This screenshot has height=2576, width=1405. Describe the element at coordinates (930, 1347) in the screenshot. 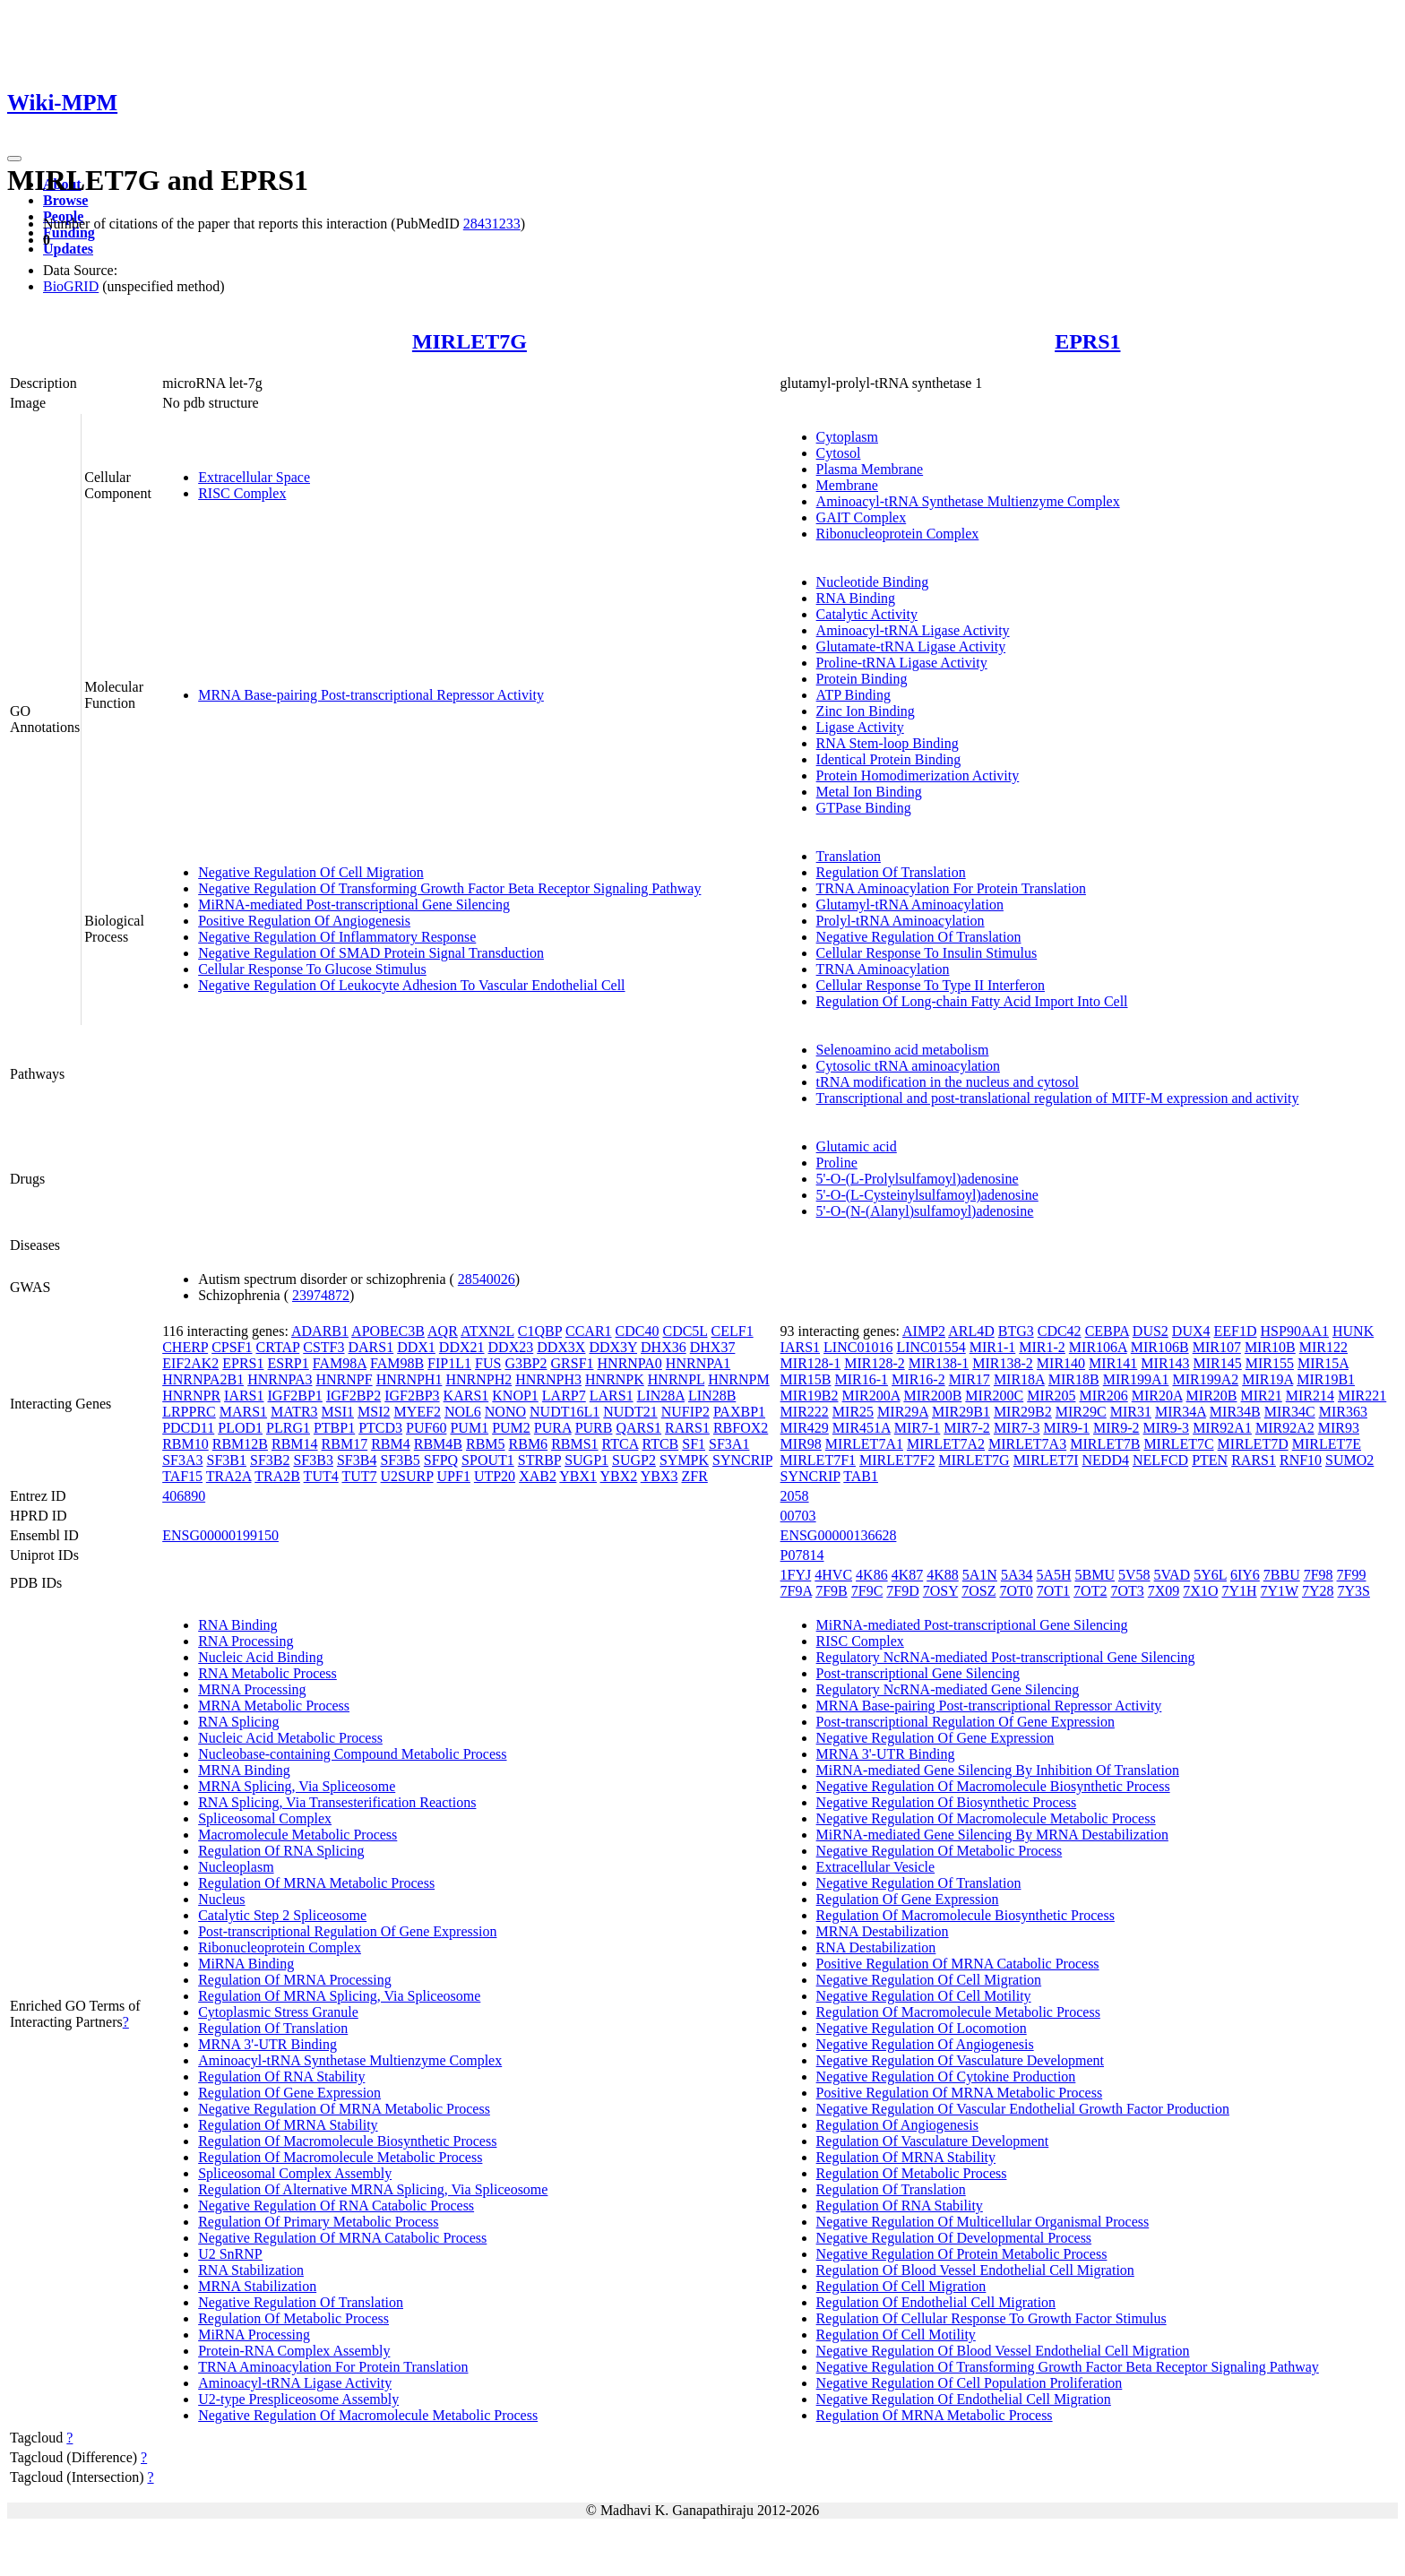

I see `LINC01554` at that location.